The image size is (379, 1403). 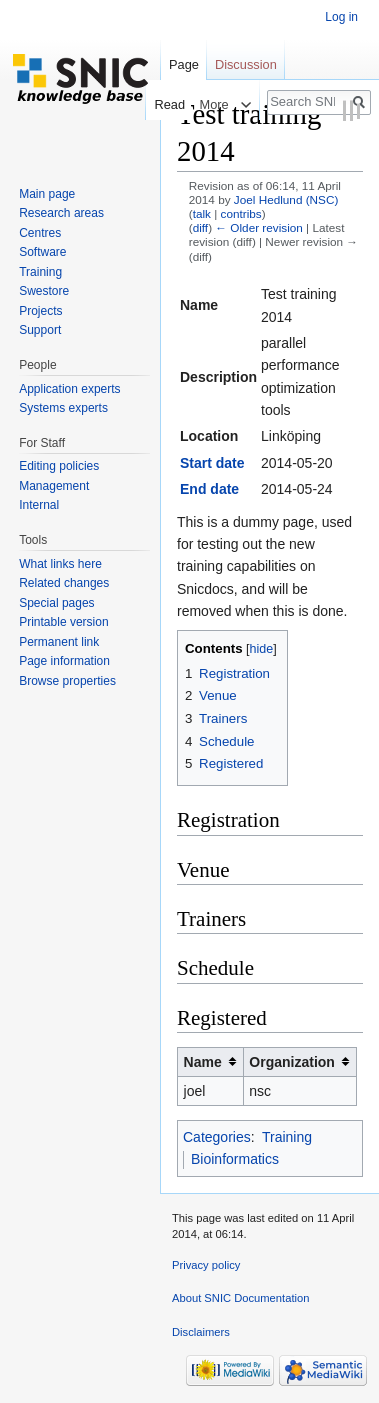 What do you see at coordinates (203, 1062) in the screenshot?
I see `Name [columnheader button]` at bounding box center [203, 1062].